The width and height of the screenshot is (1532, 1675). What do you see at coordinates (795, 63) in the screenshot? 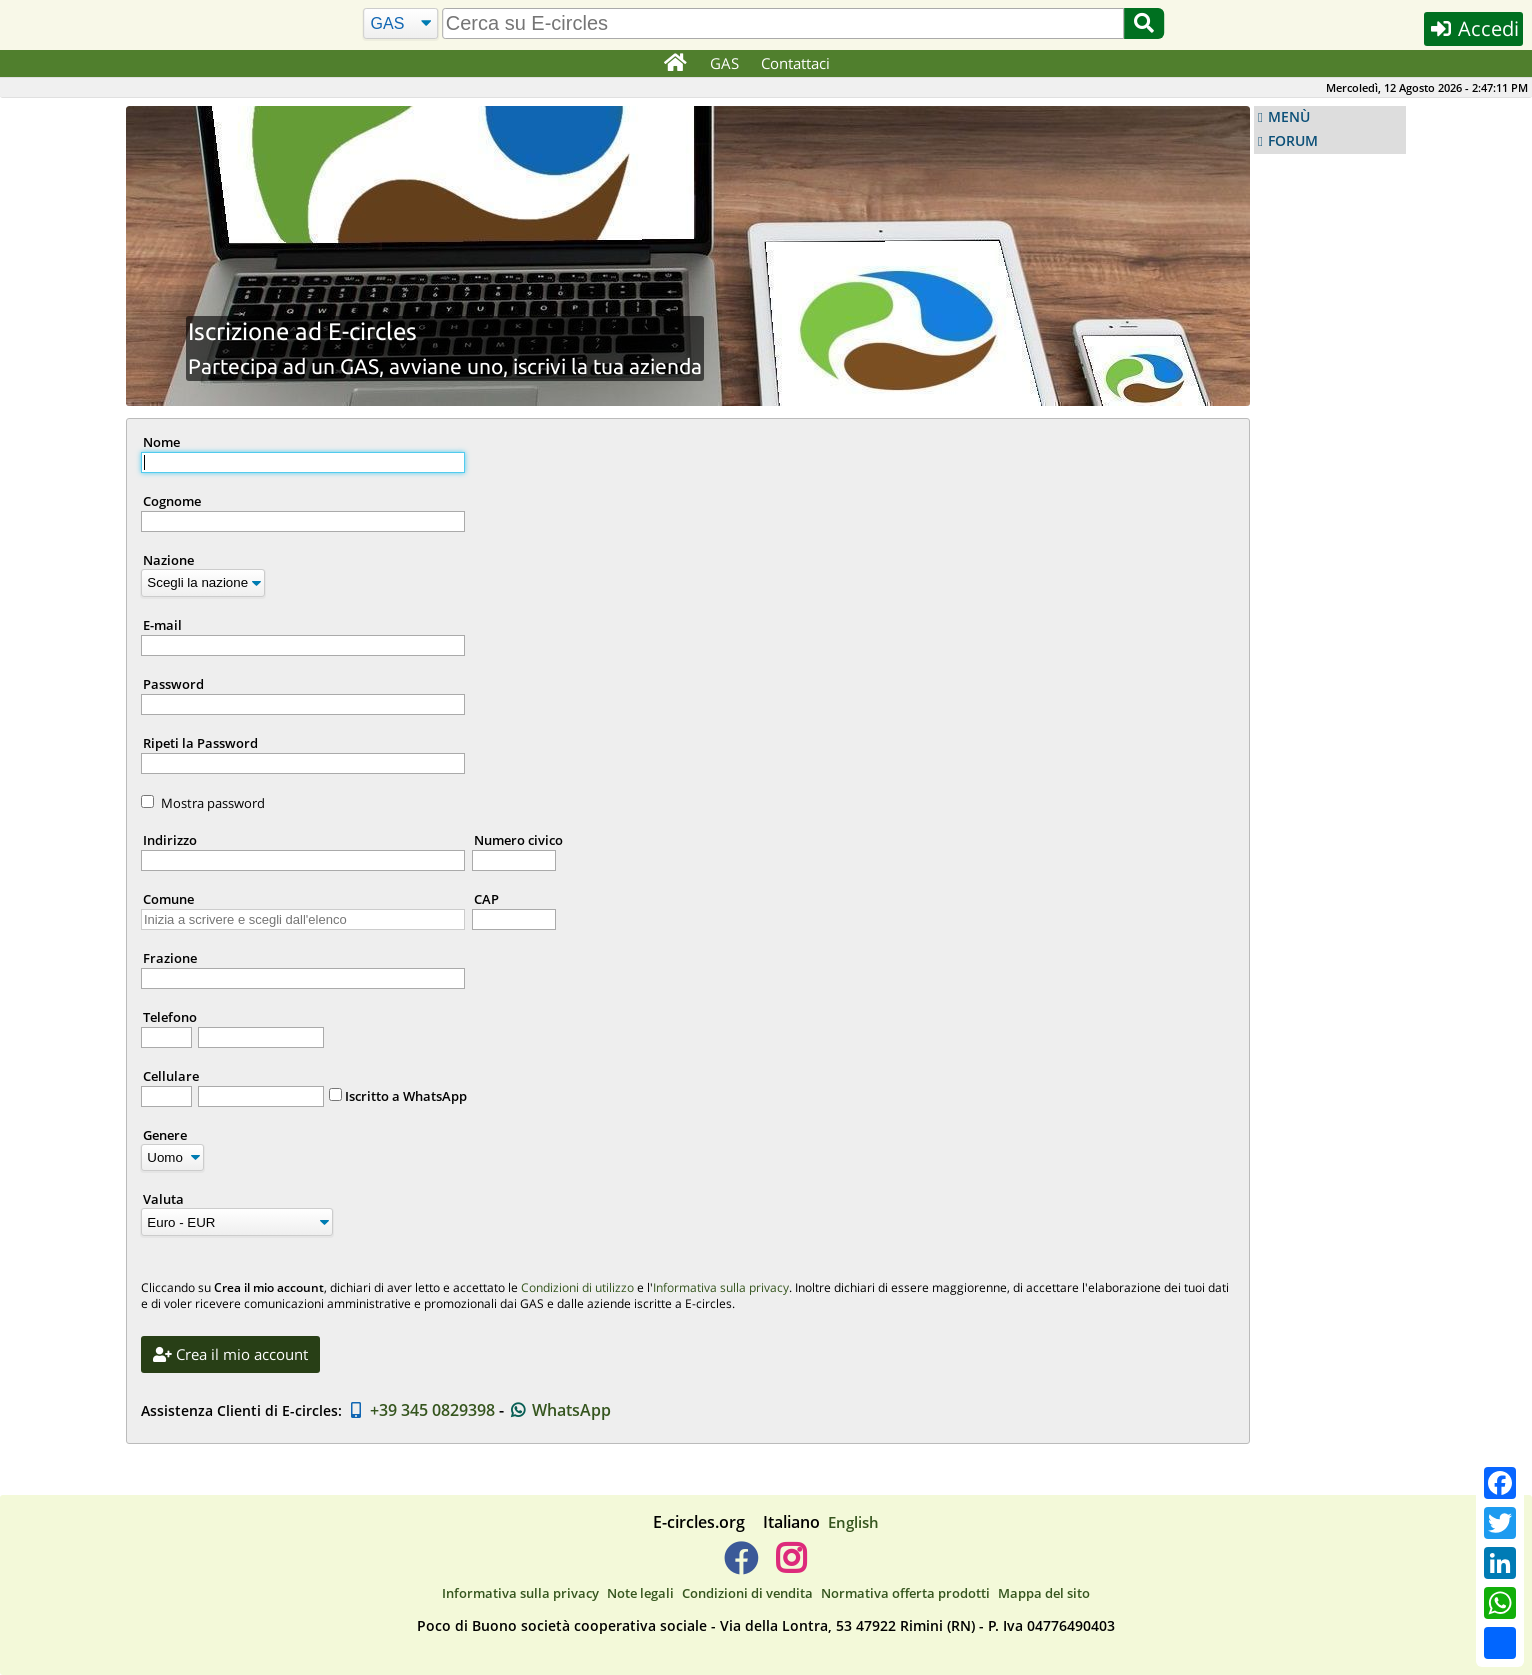
I see `Contattaci` at bounding box center [795, 63].